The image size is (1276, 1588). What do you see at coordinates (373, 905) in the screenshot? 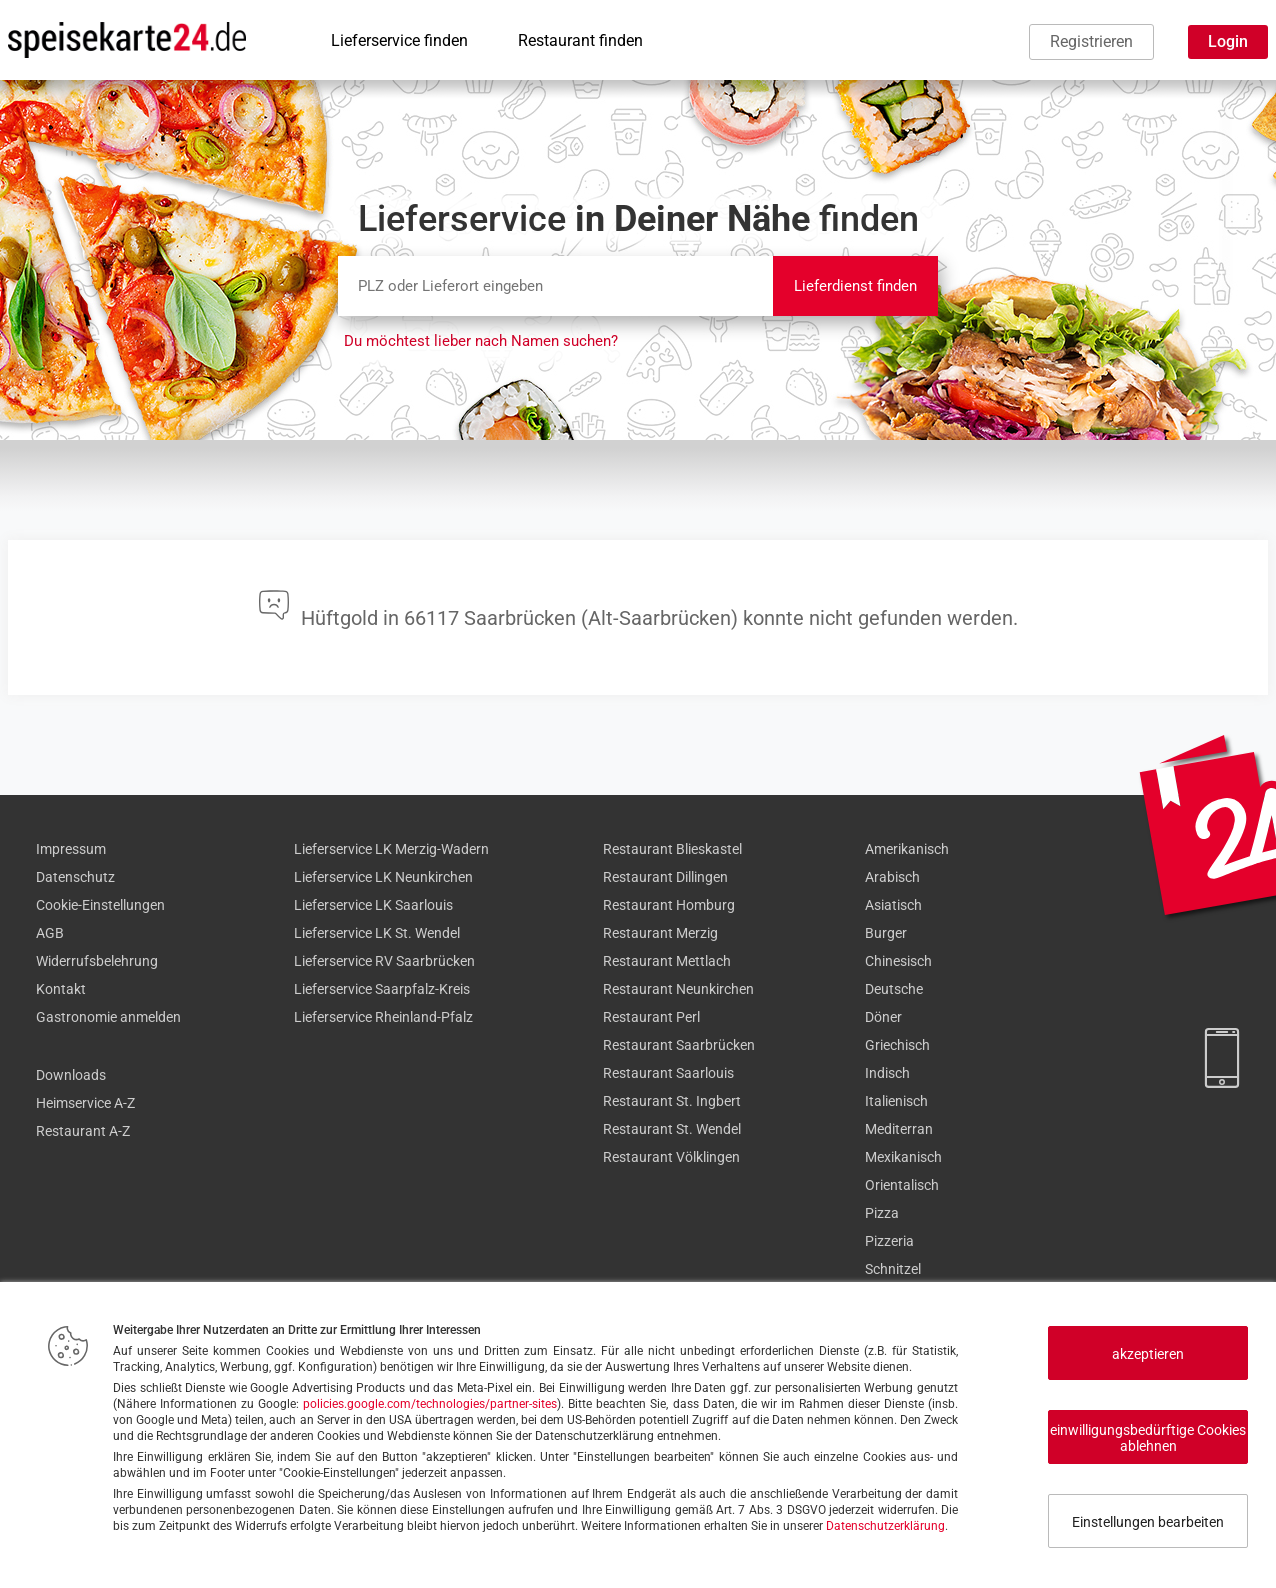
I see `Lieferservice LK Saarlouis` at bounding box center [373, 905].